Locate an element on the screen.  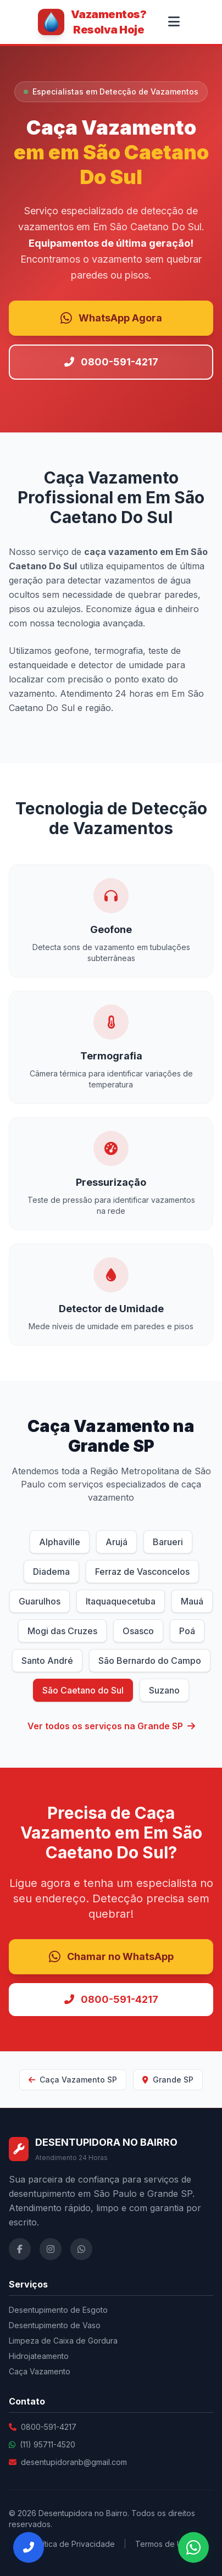
Ferraz de Vasconcelos is located at coordinates (142, 1571).